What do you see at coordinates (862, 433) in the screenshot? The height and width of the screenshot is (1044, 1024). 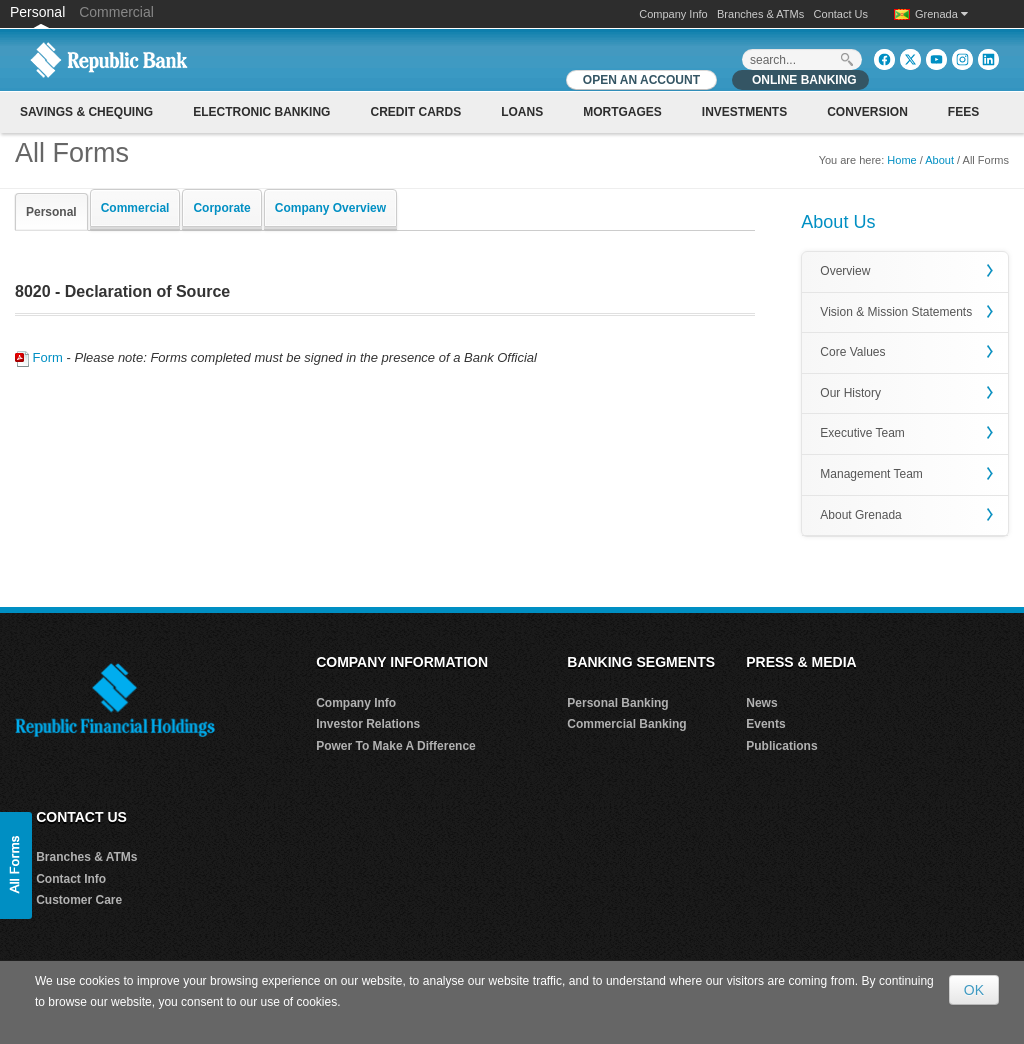 I see `Executive Team` at bounding box center [862, 433].